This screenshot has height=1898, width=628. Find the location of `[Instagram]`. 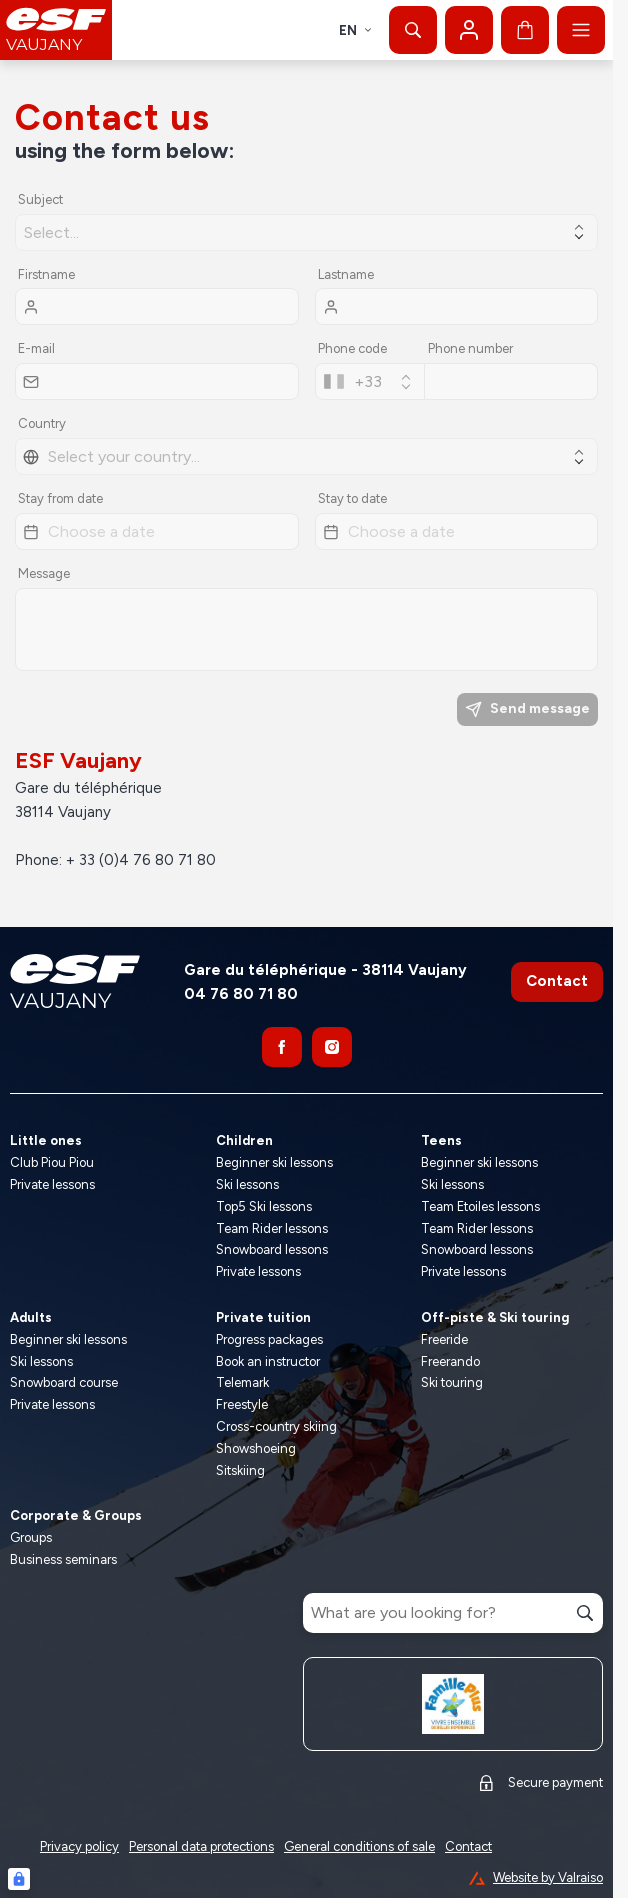

[Instagram] is located at coordinates (332, 1047).